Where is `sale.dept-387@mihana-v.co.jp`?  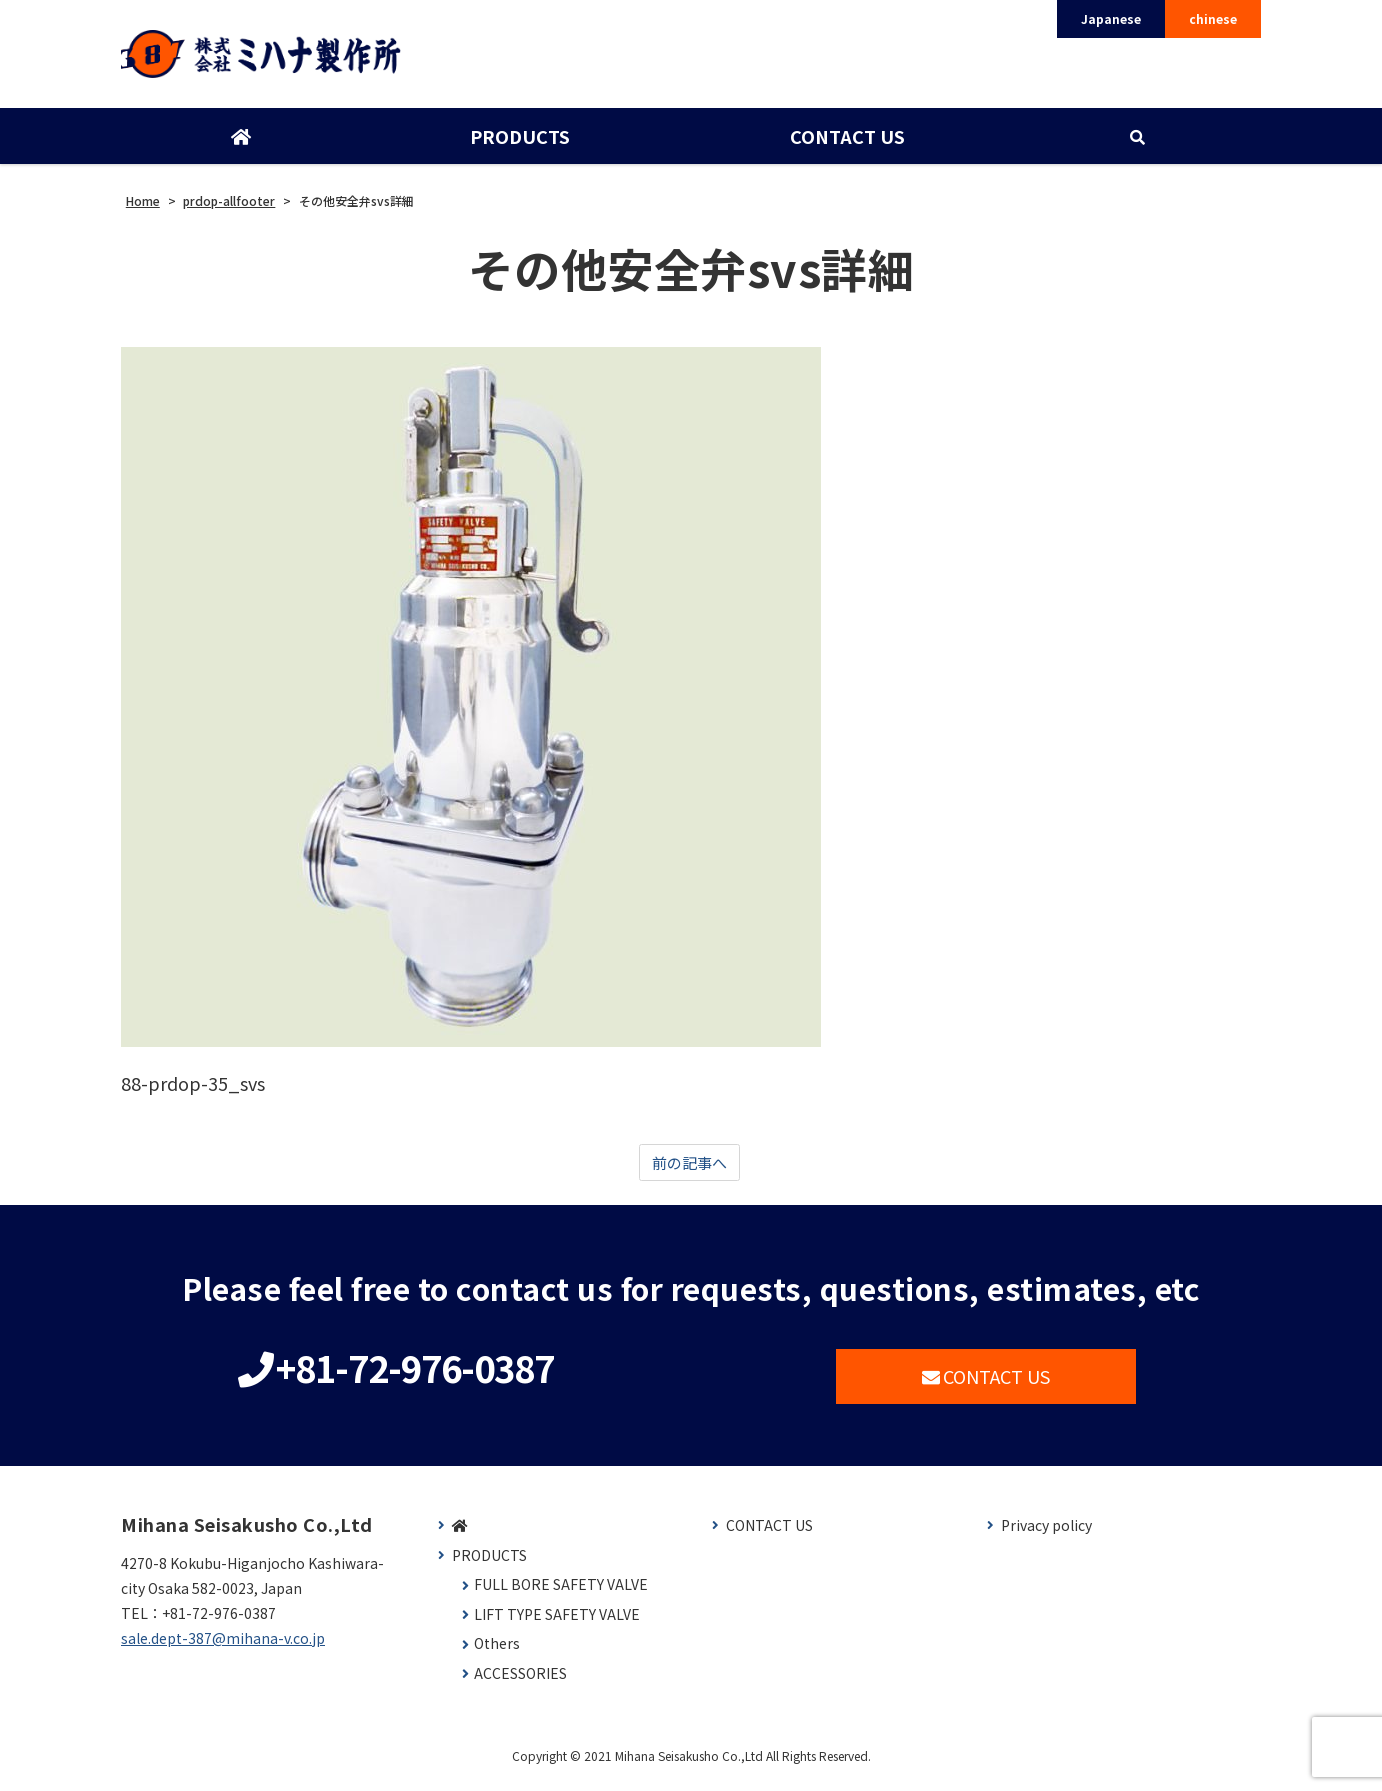
sale.dept-387@mihana-v.co.jp is located at coordinates (223, 1648).